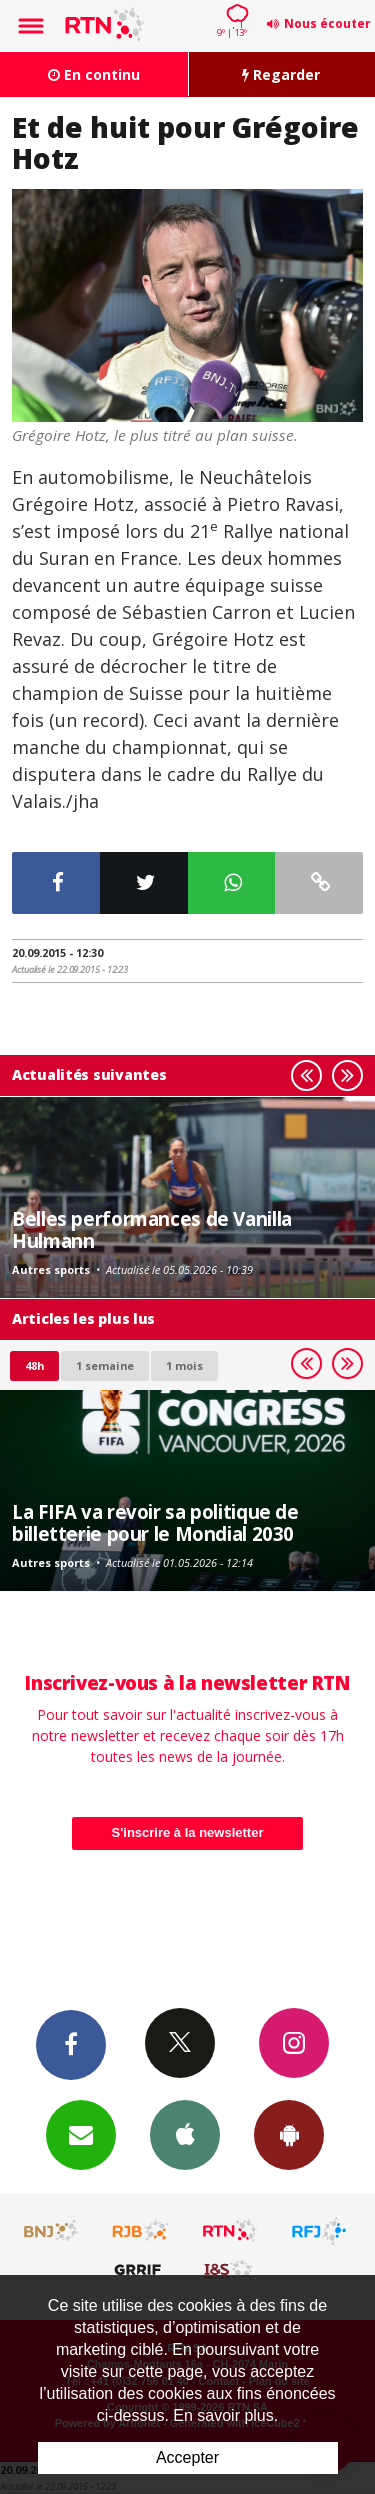  I want to click on 1 mois [most-1mo], so click(184, 1365).